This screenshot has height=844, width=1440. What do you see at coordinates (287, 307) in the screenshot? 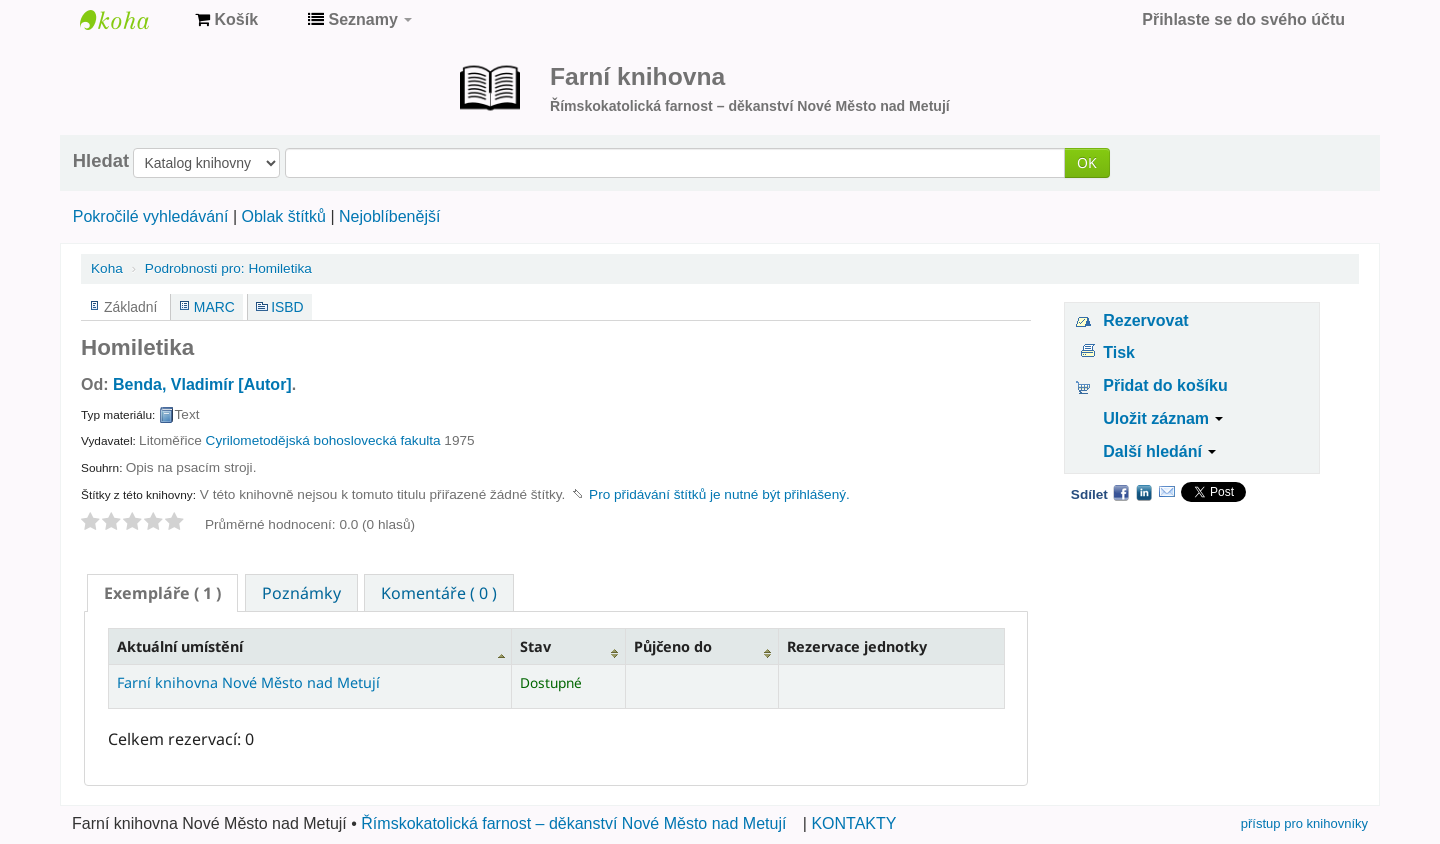
I see `ISBD` at bounding box center [287, 307].